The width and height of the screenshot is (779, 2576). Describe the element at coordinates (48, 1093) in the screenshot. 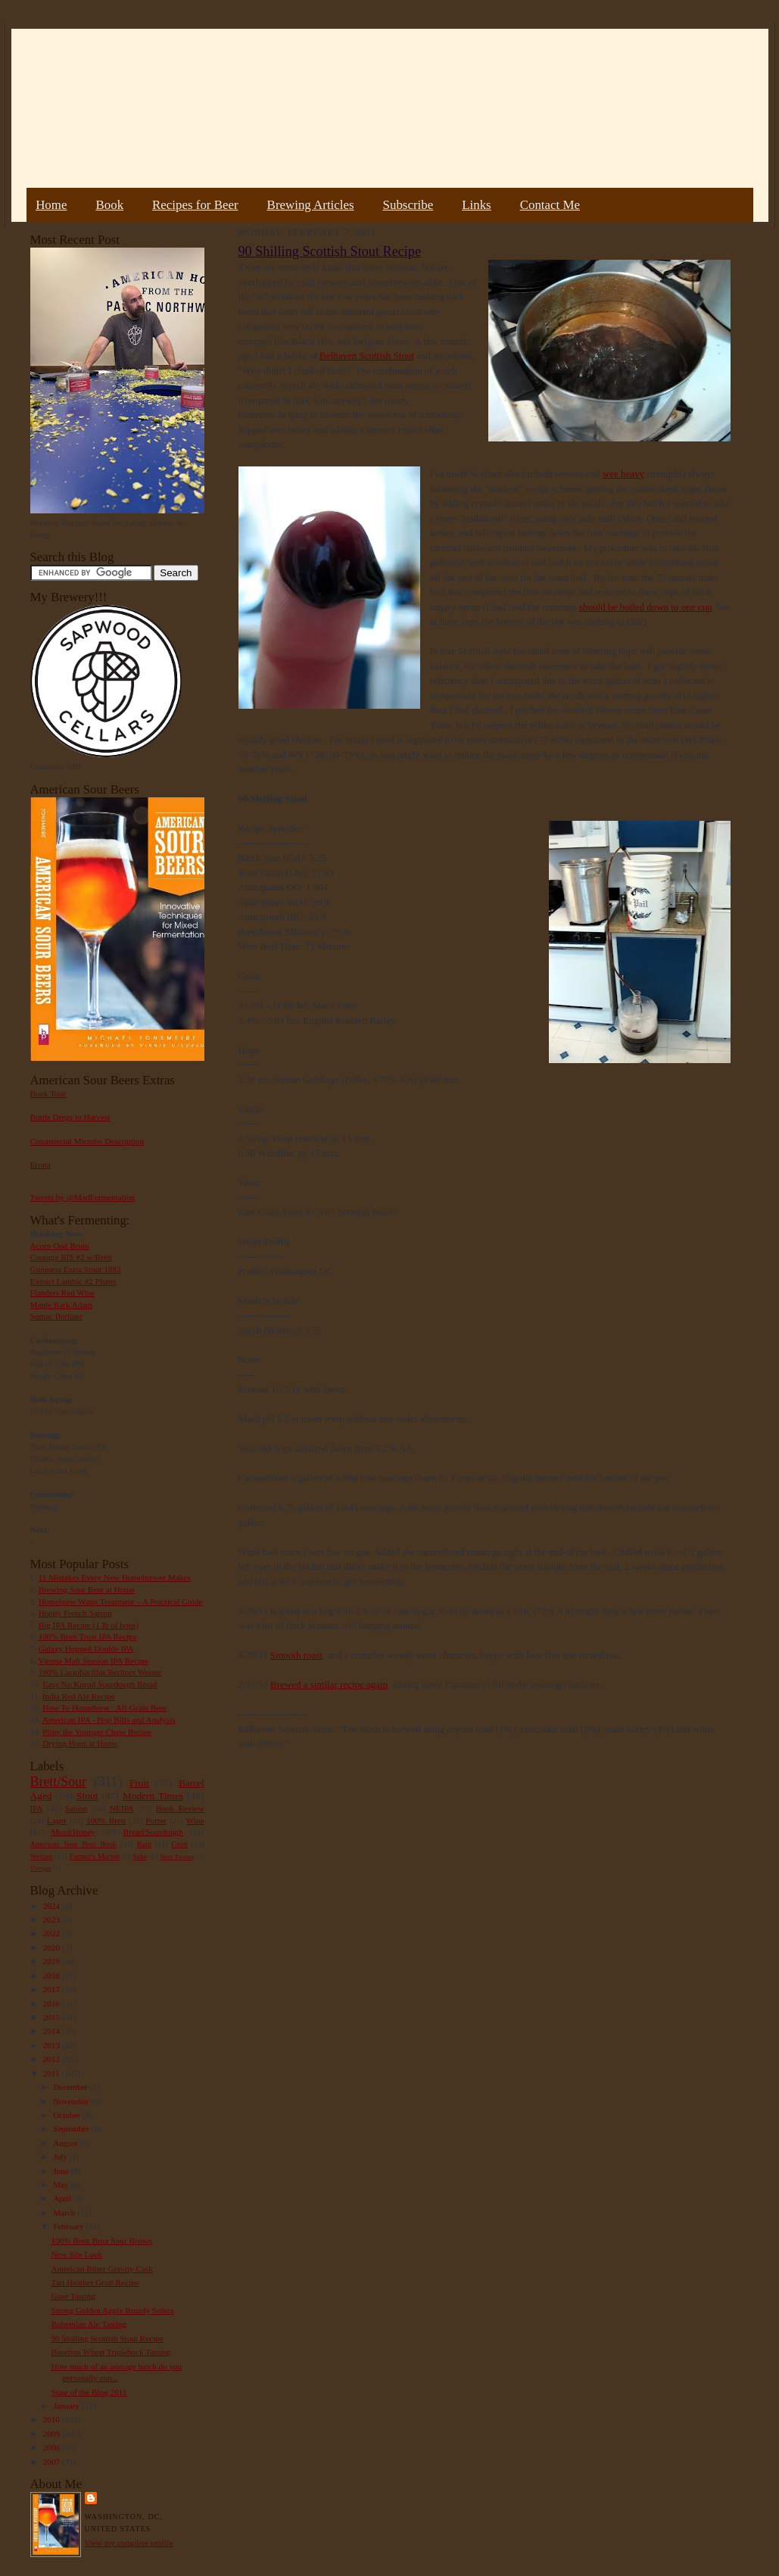

I see `Book Tour` at that location.